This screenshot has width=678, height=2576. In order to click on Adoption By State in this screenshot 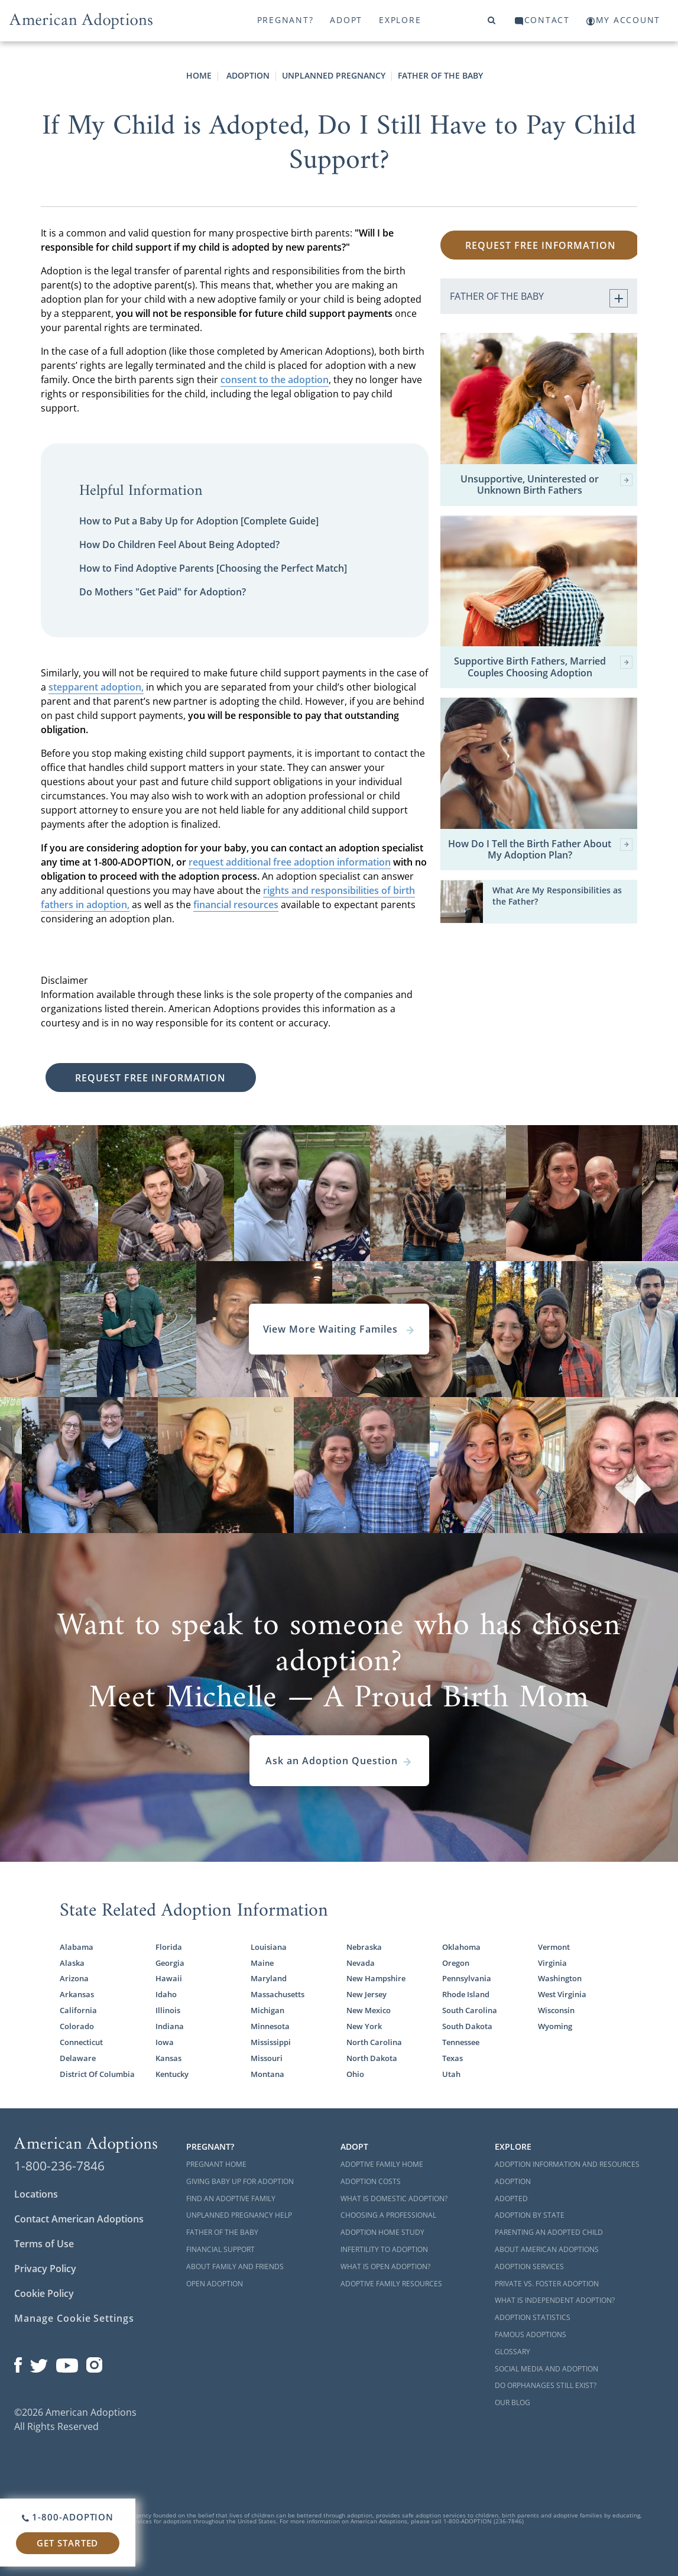, I will do `click(530, 2215)`.